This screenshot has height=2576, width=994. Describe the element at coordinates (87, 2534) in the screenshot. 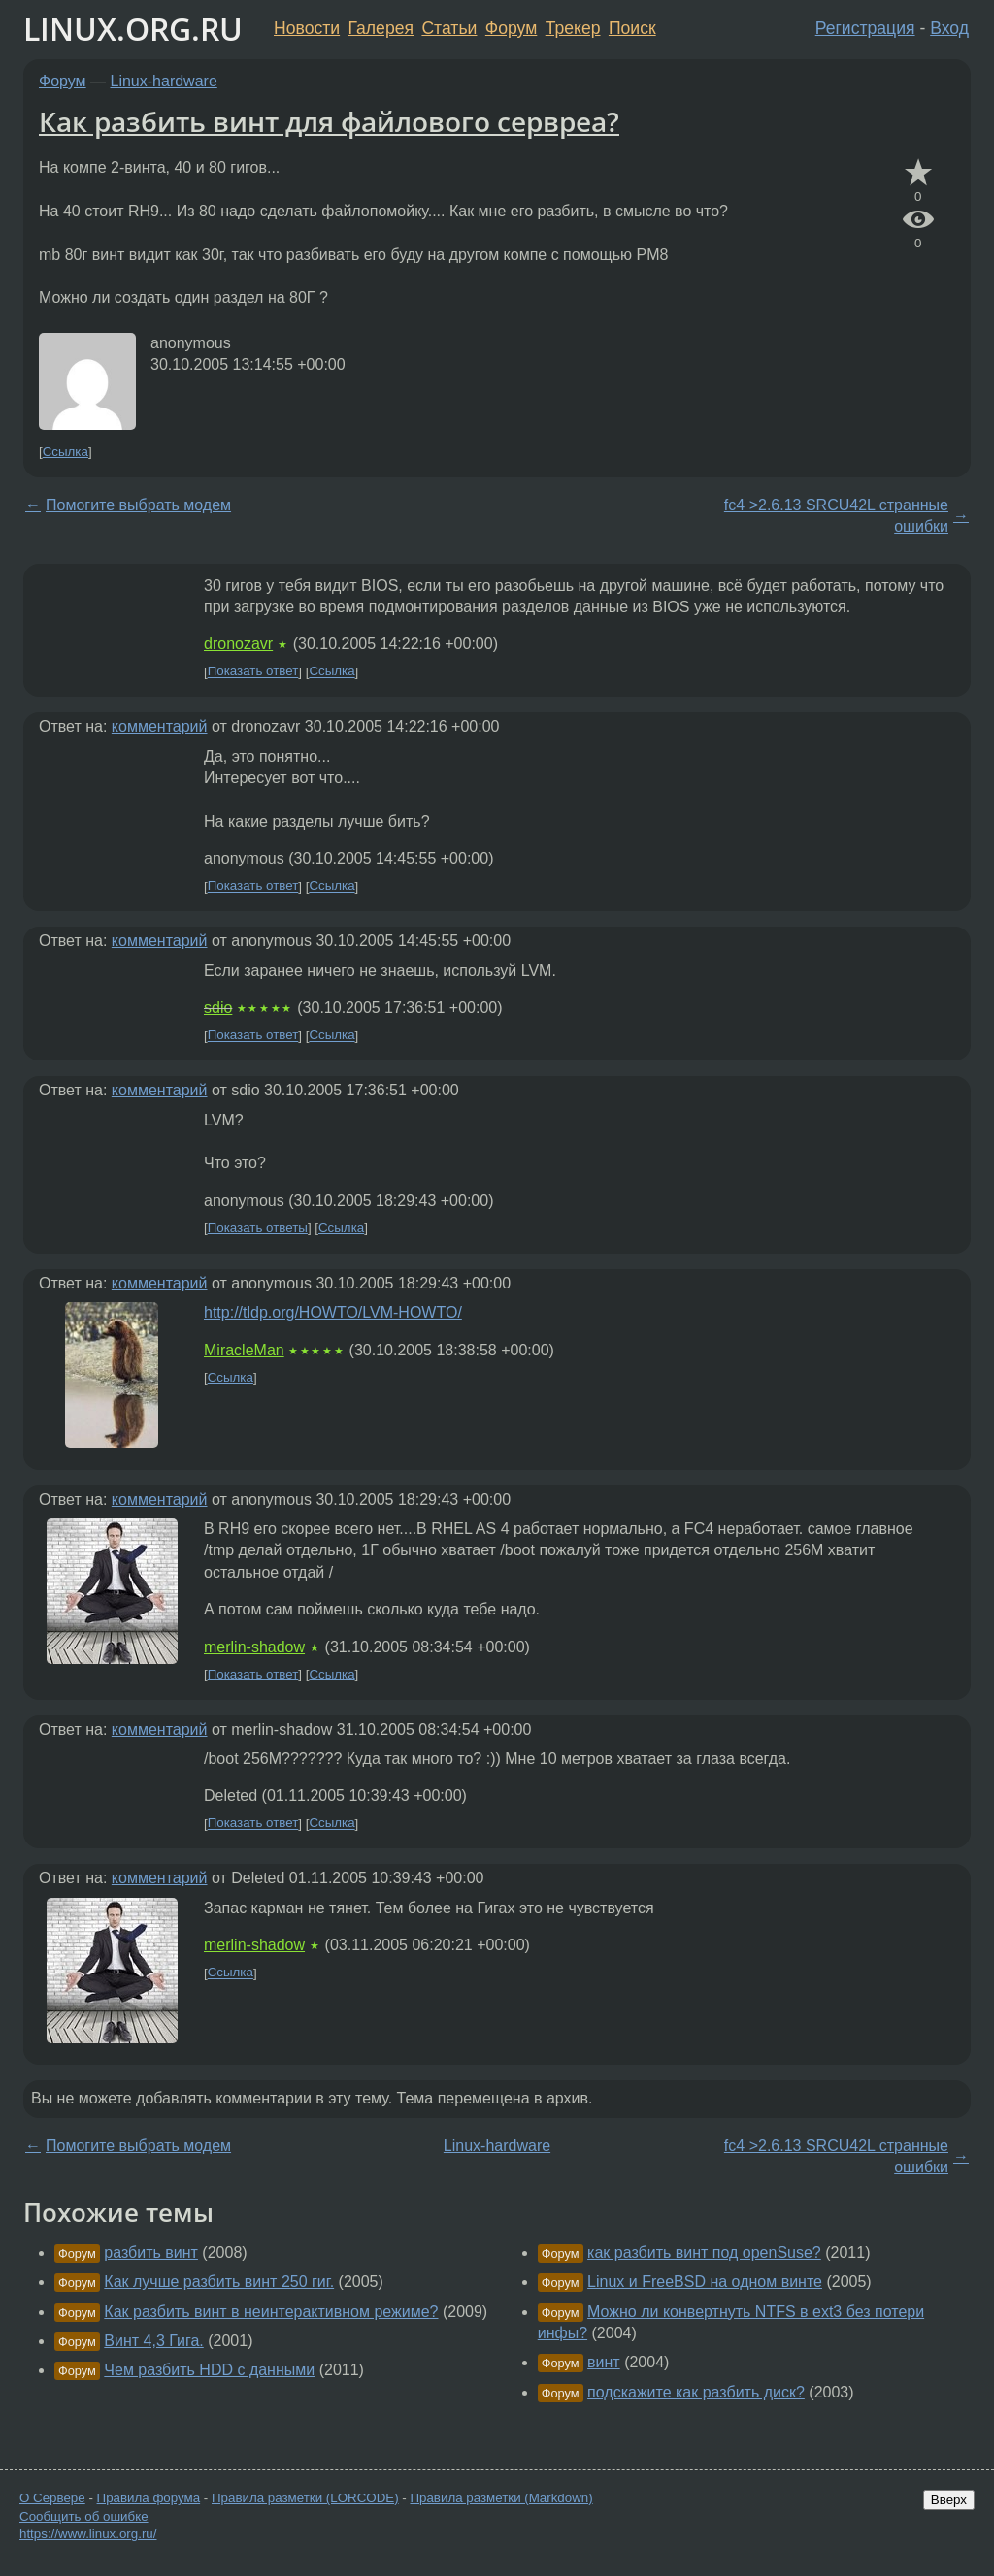

I see `https://www.linux.org.ru/` at that location.